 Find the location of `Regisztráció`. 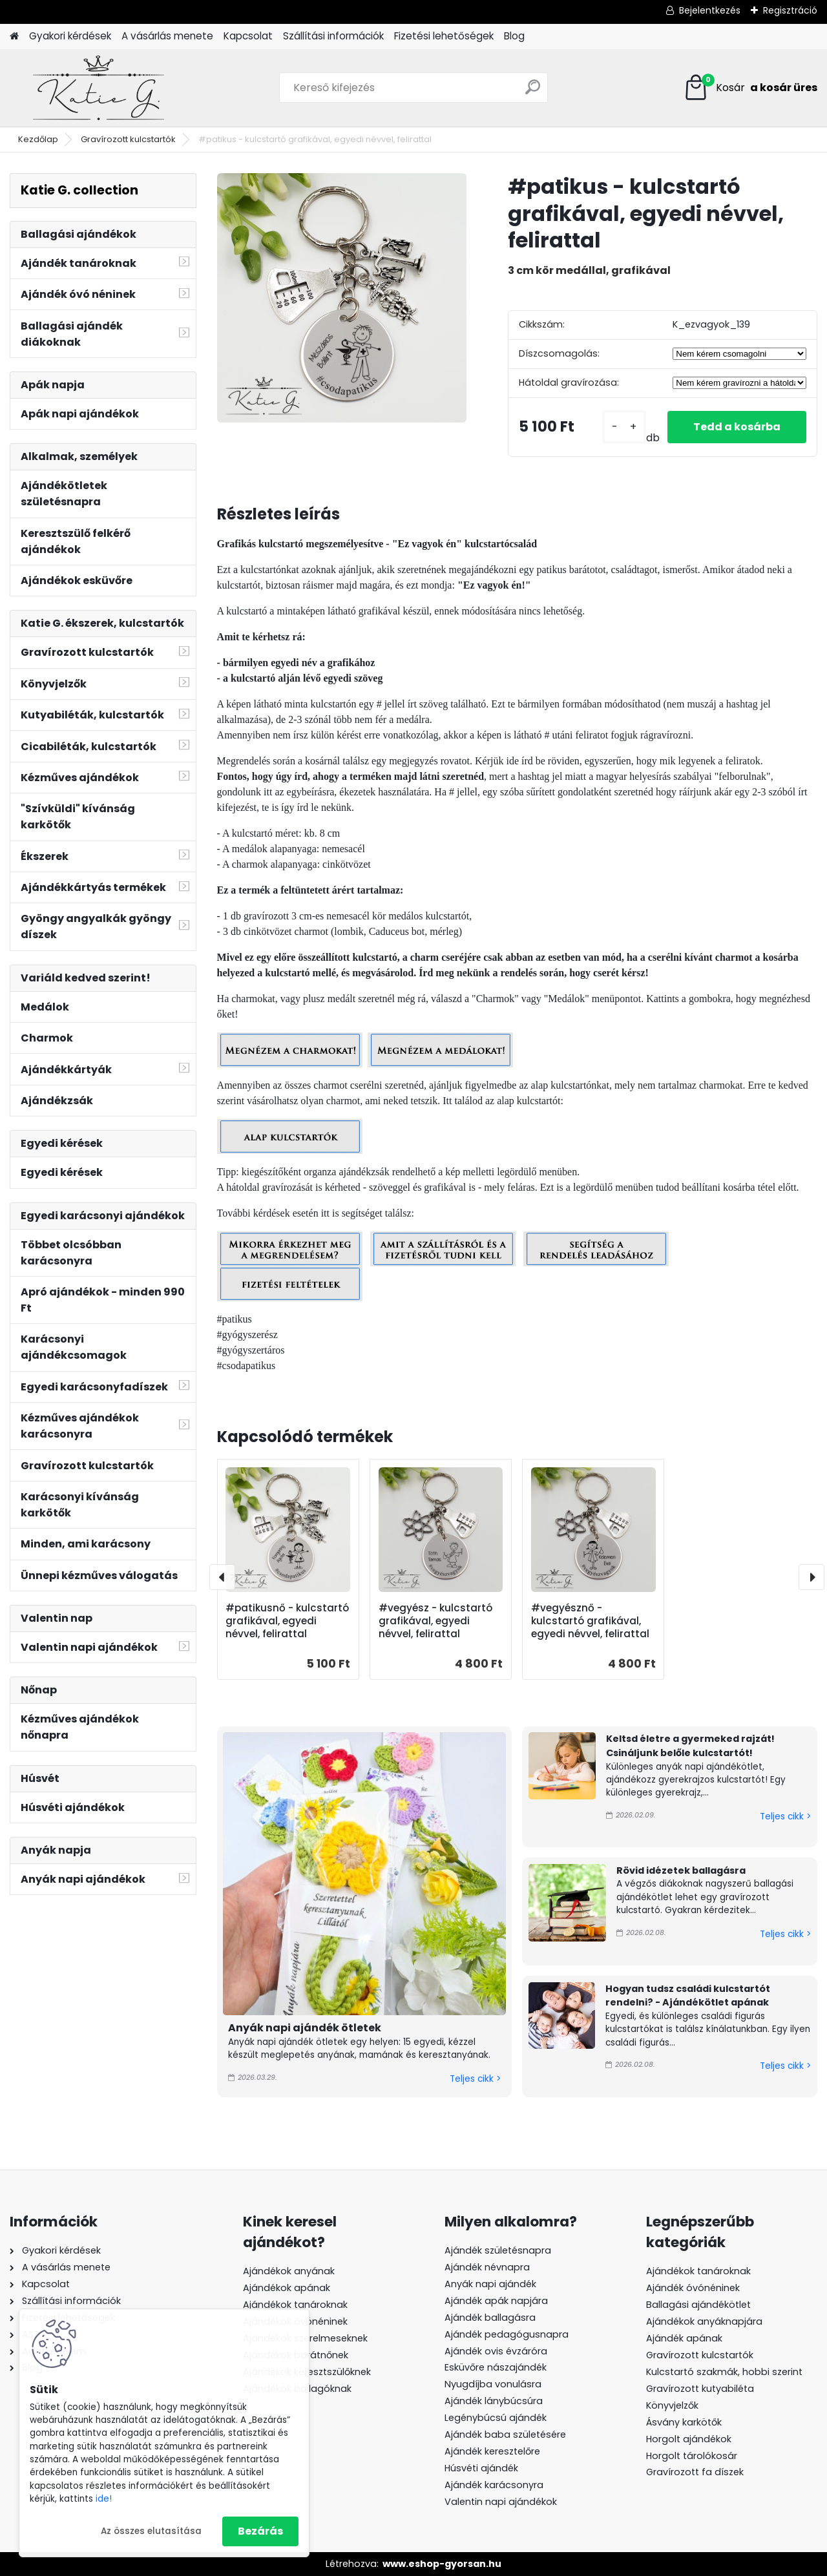

Regisztráció is located at coordinates (790, 10).